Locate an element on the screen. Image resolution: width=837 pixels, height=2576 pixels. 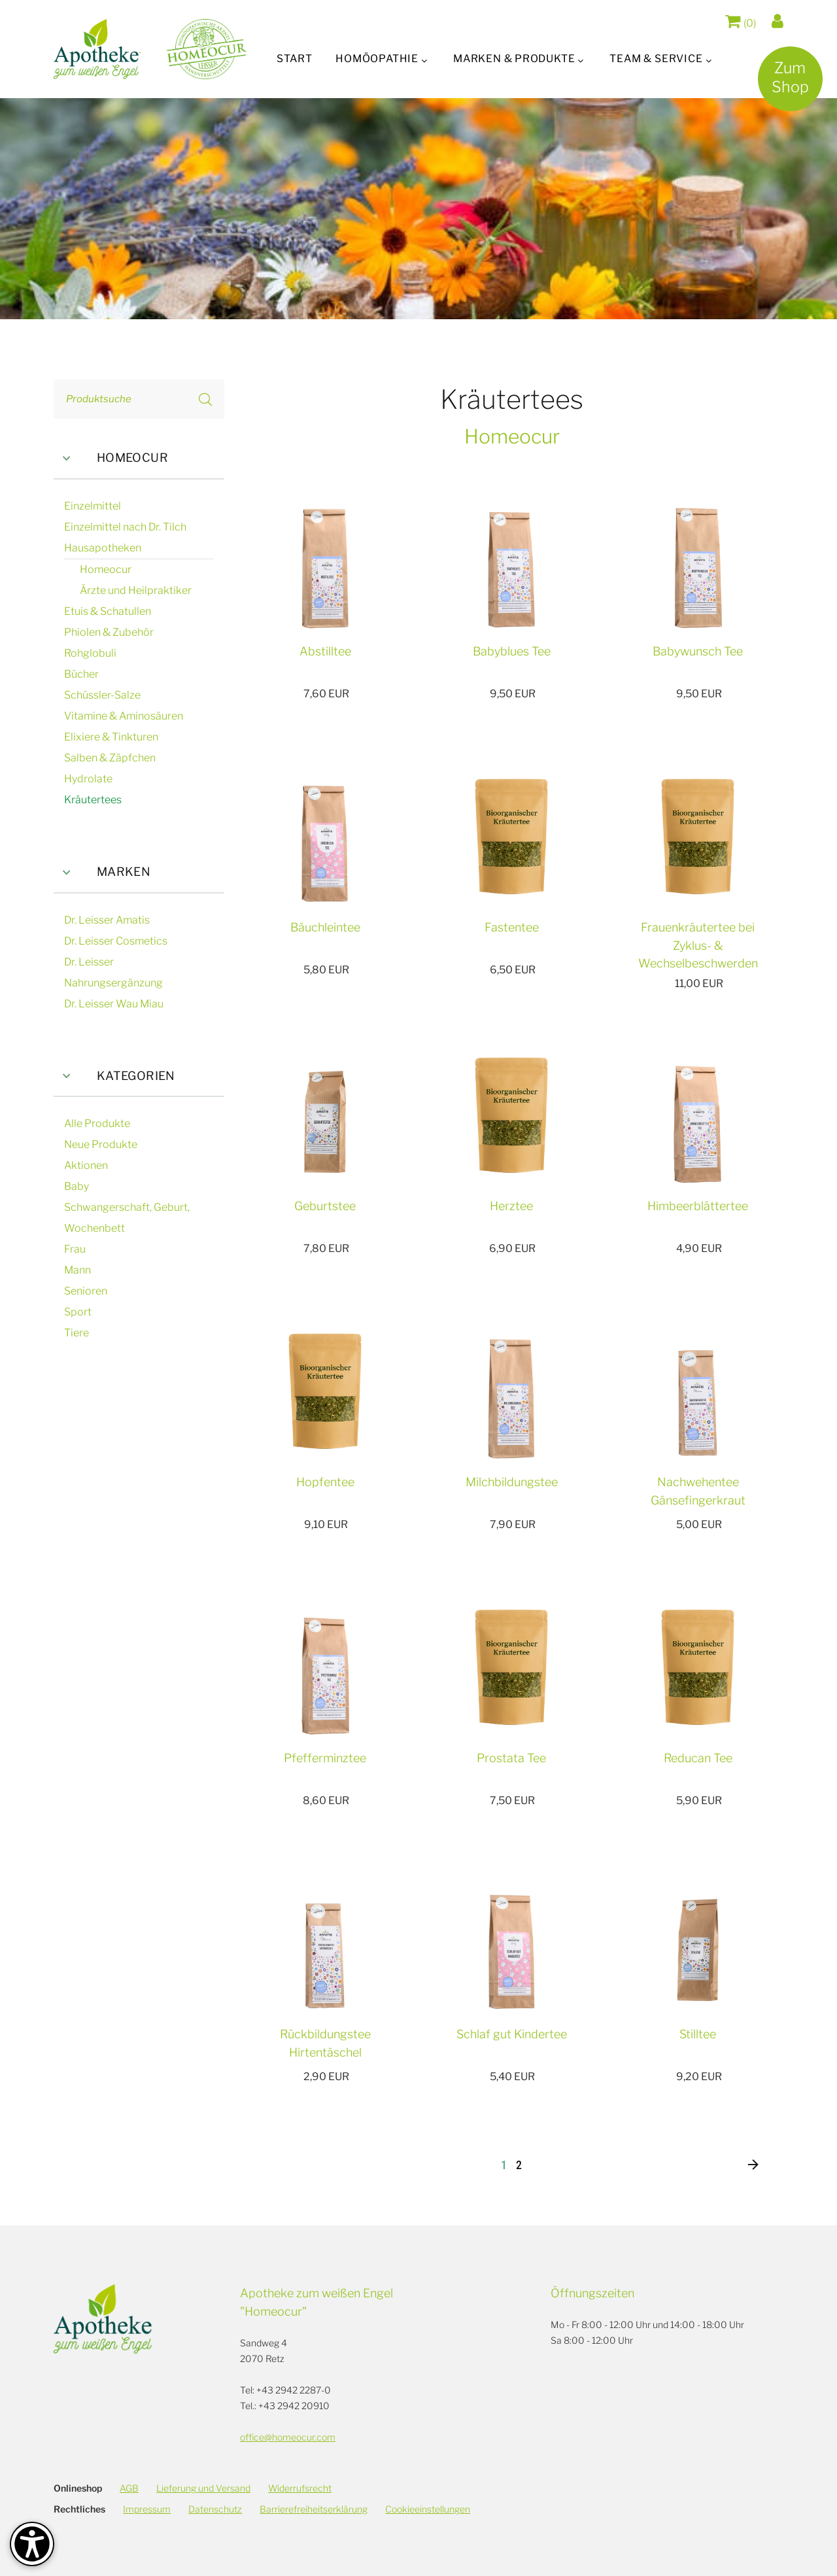
Homöopathie is located at coordinates (375, 58).